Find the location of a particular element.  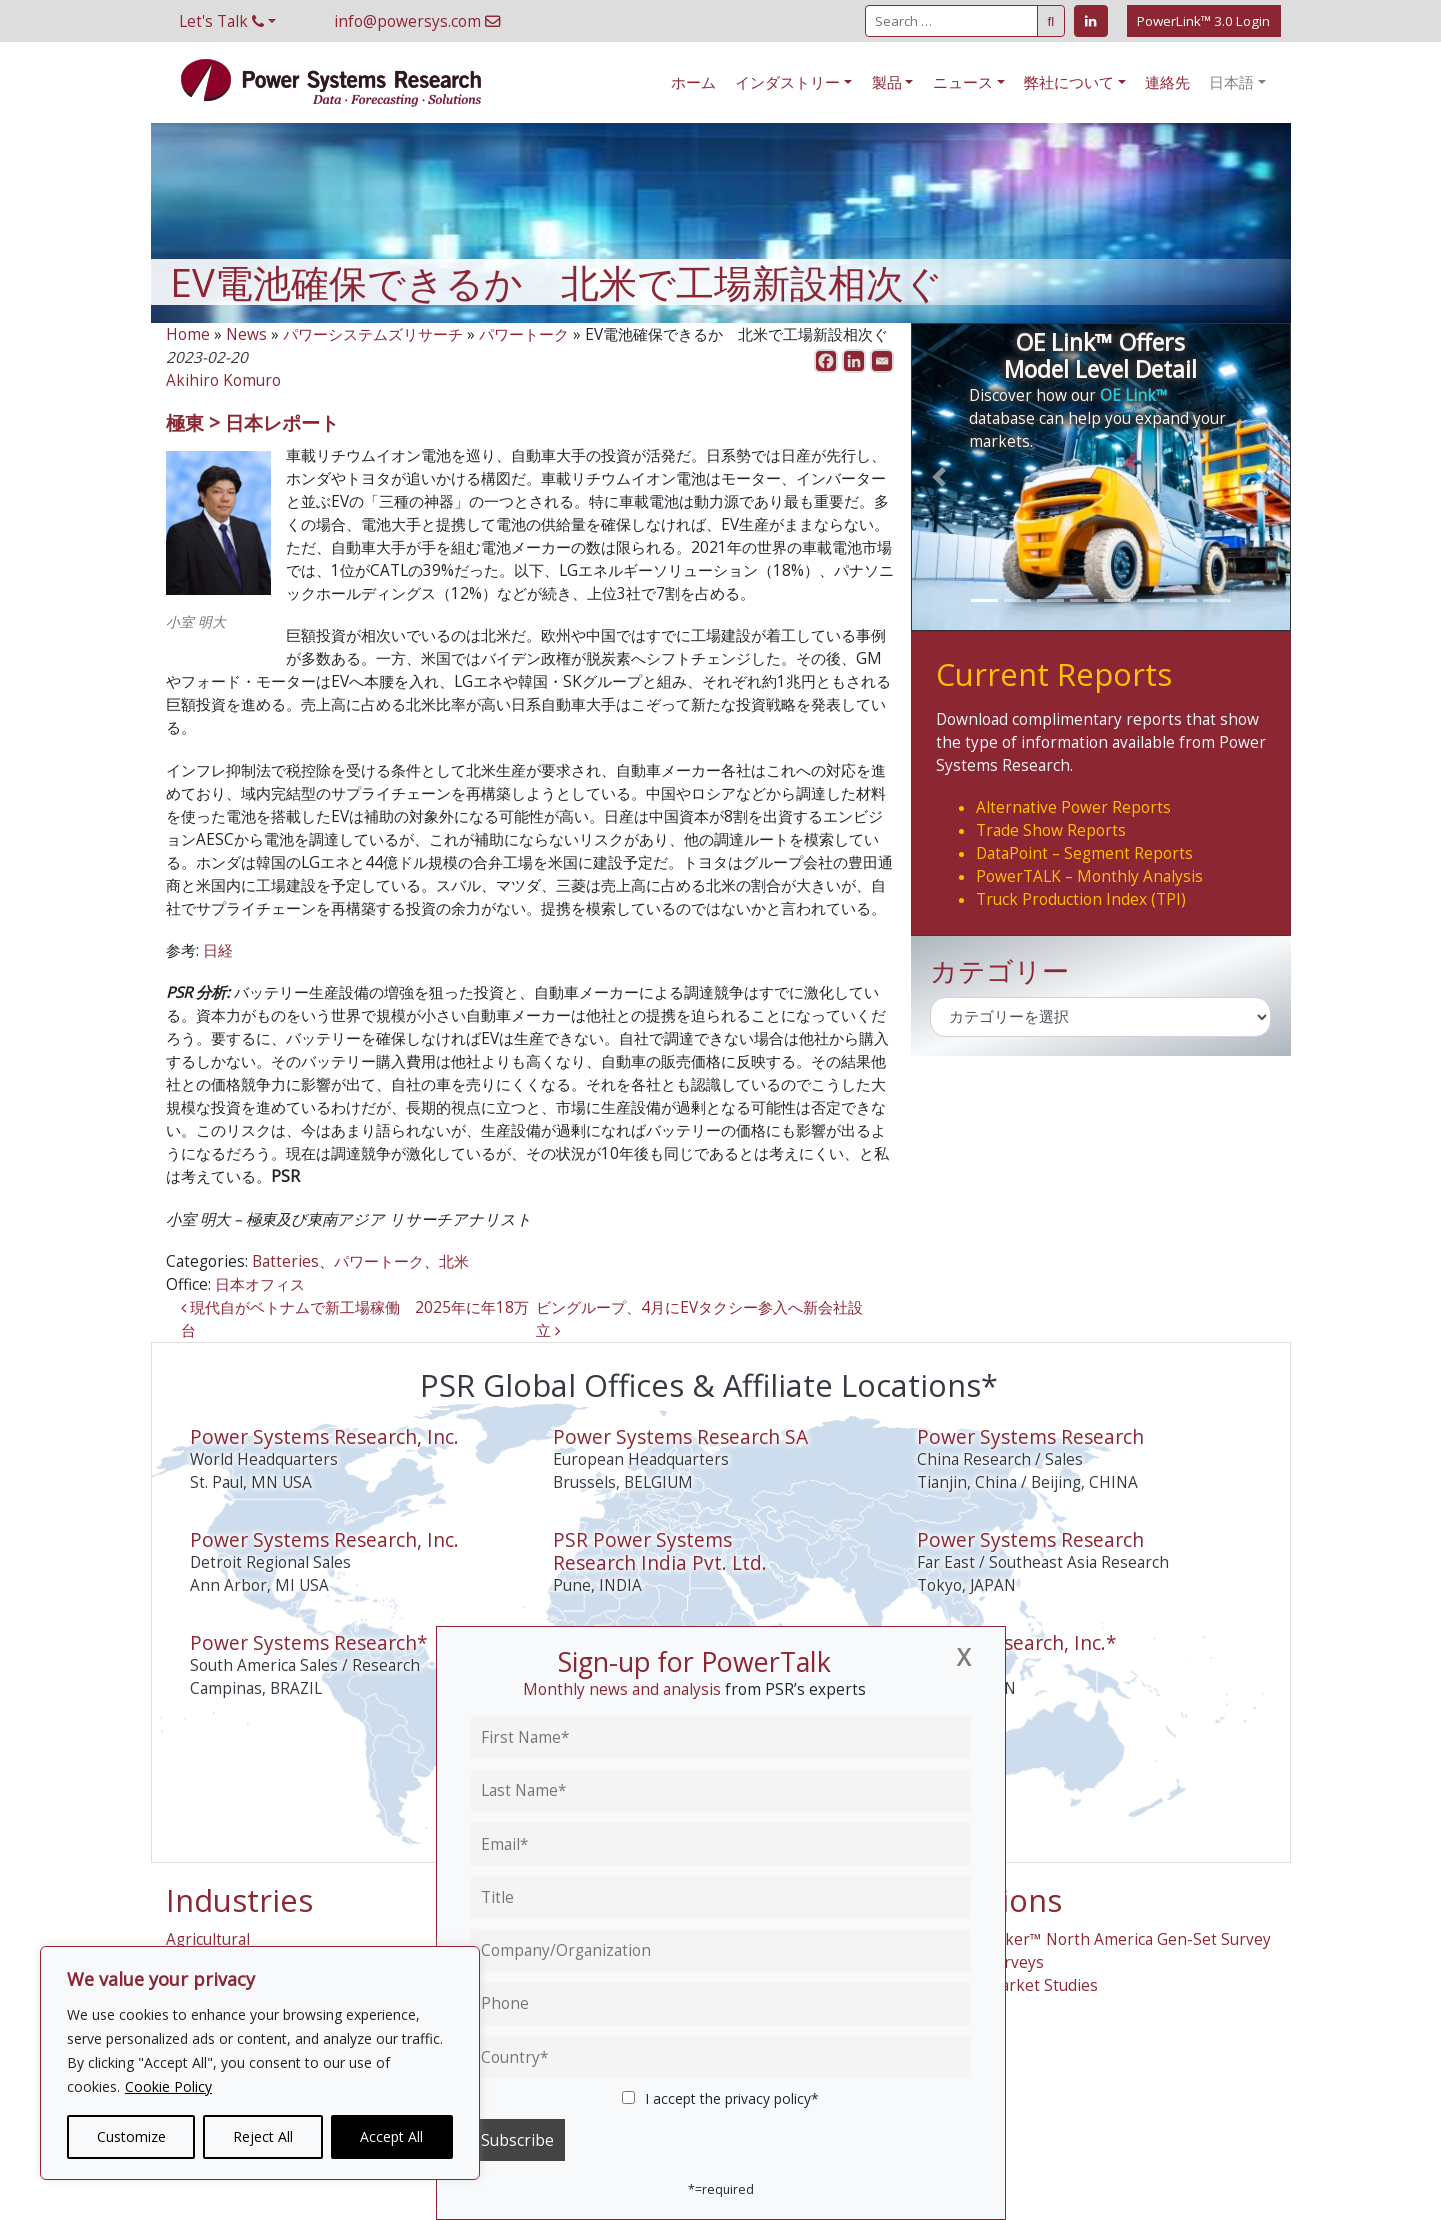

News is located at coordinates (246, 334).